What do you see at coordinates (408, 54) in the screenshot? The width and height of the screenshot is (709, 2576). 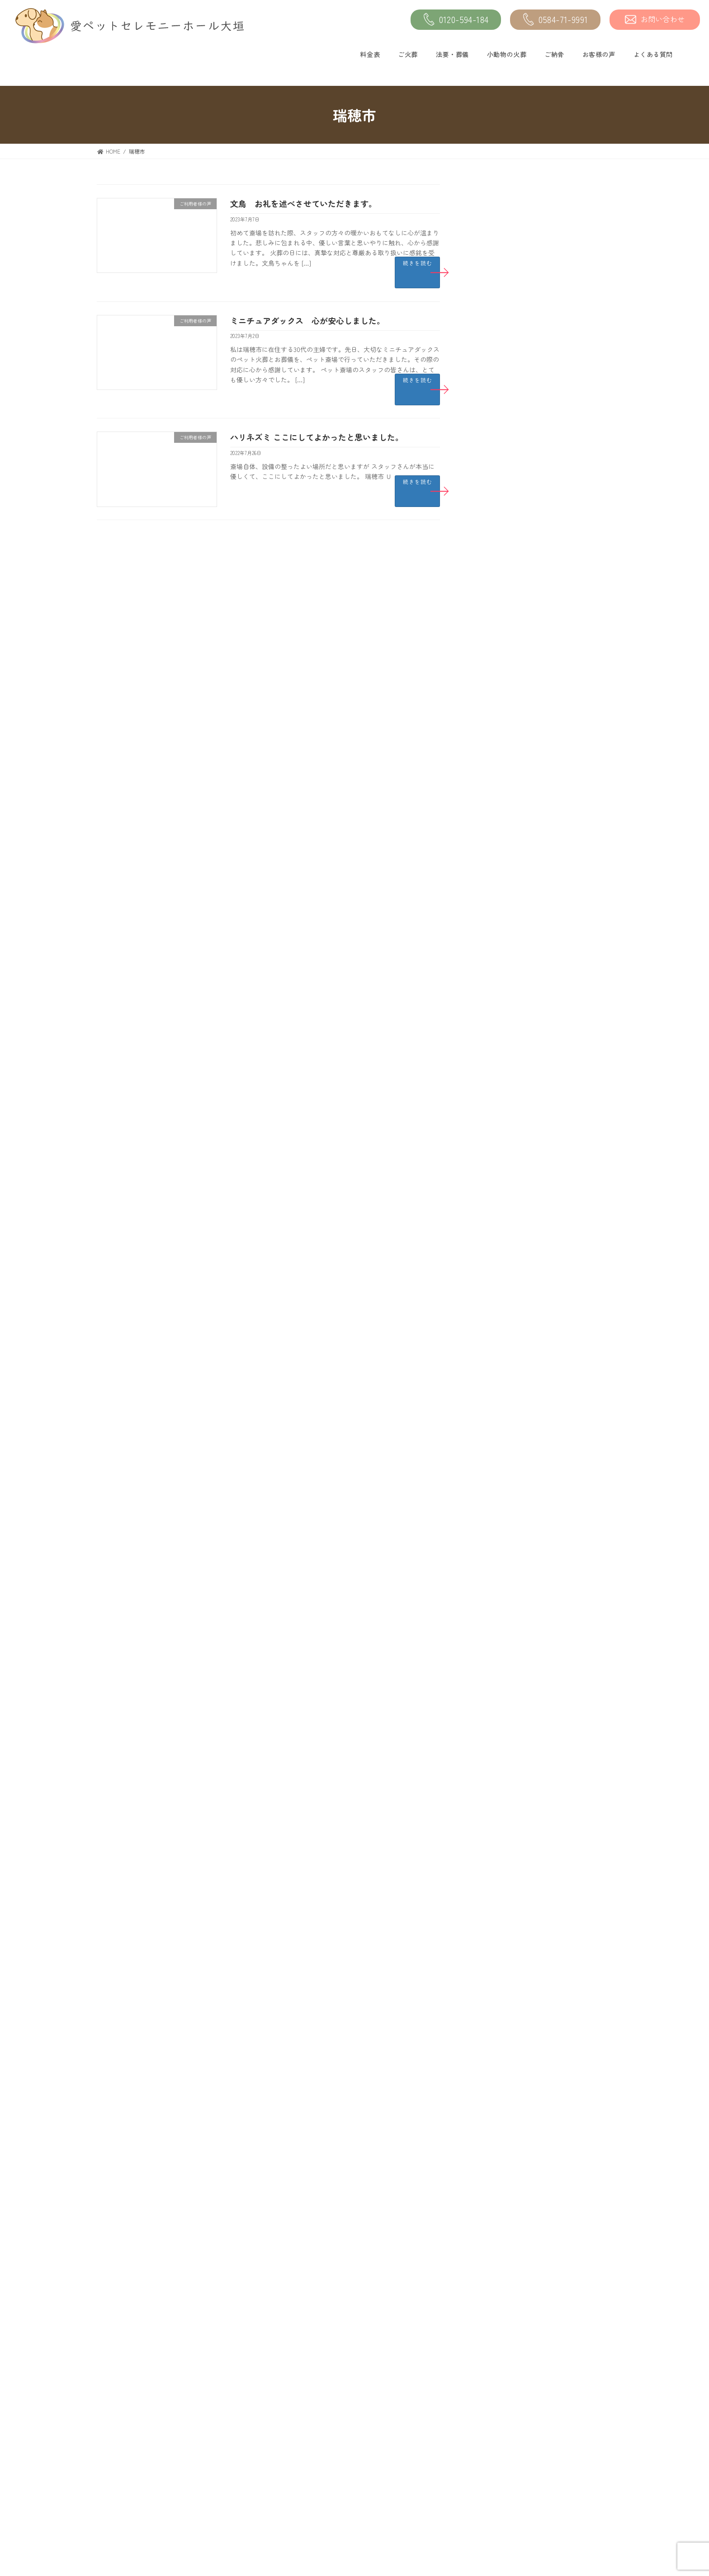 I see `ご火葬` at bounding box center [408, 54].